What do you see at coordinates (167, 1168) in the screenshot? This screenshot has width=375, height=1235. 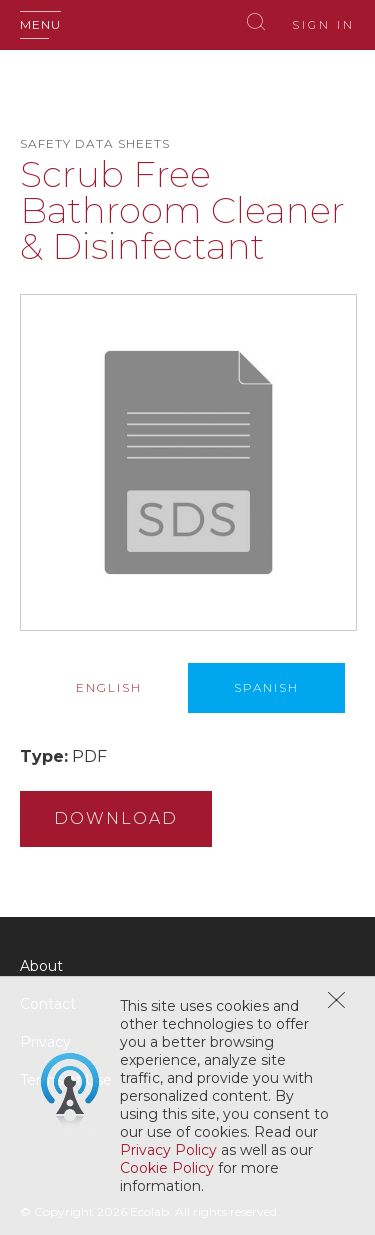 I see `Cookie Policy` at bounding box center [167, 1168].